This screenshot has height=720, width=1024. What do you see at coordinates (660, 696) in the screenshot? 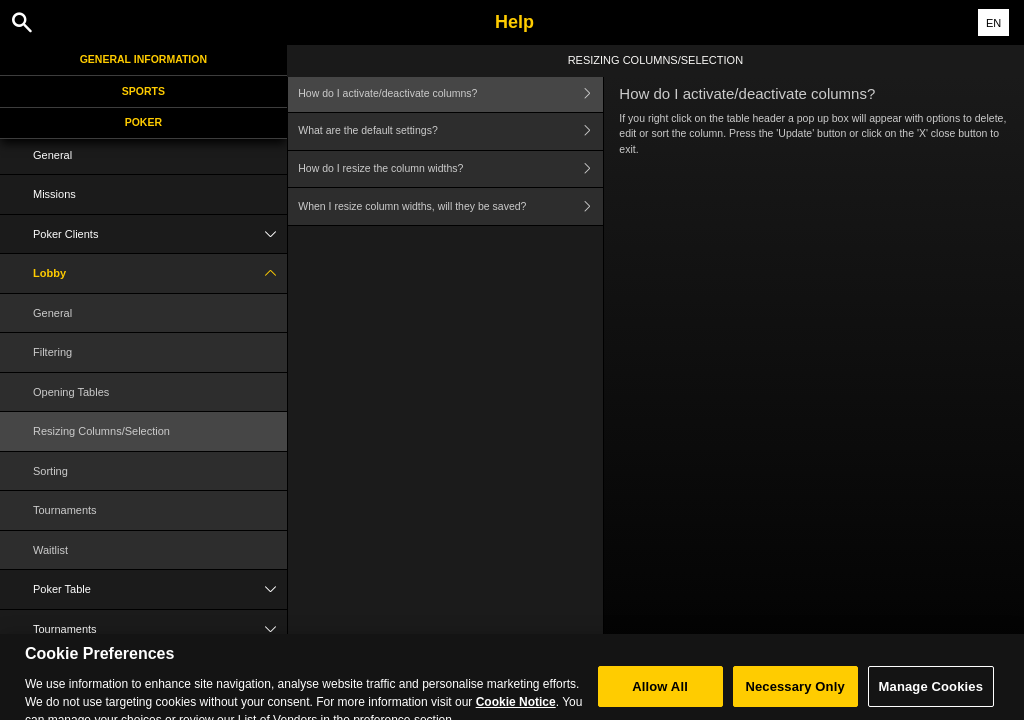
I see `Allow All` at bounding box center [660, 696].